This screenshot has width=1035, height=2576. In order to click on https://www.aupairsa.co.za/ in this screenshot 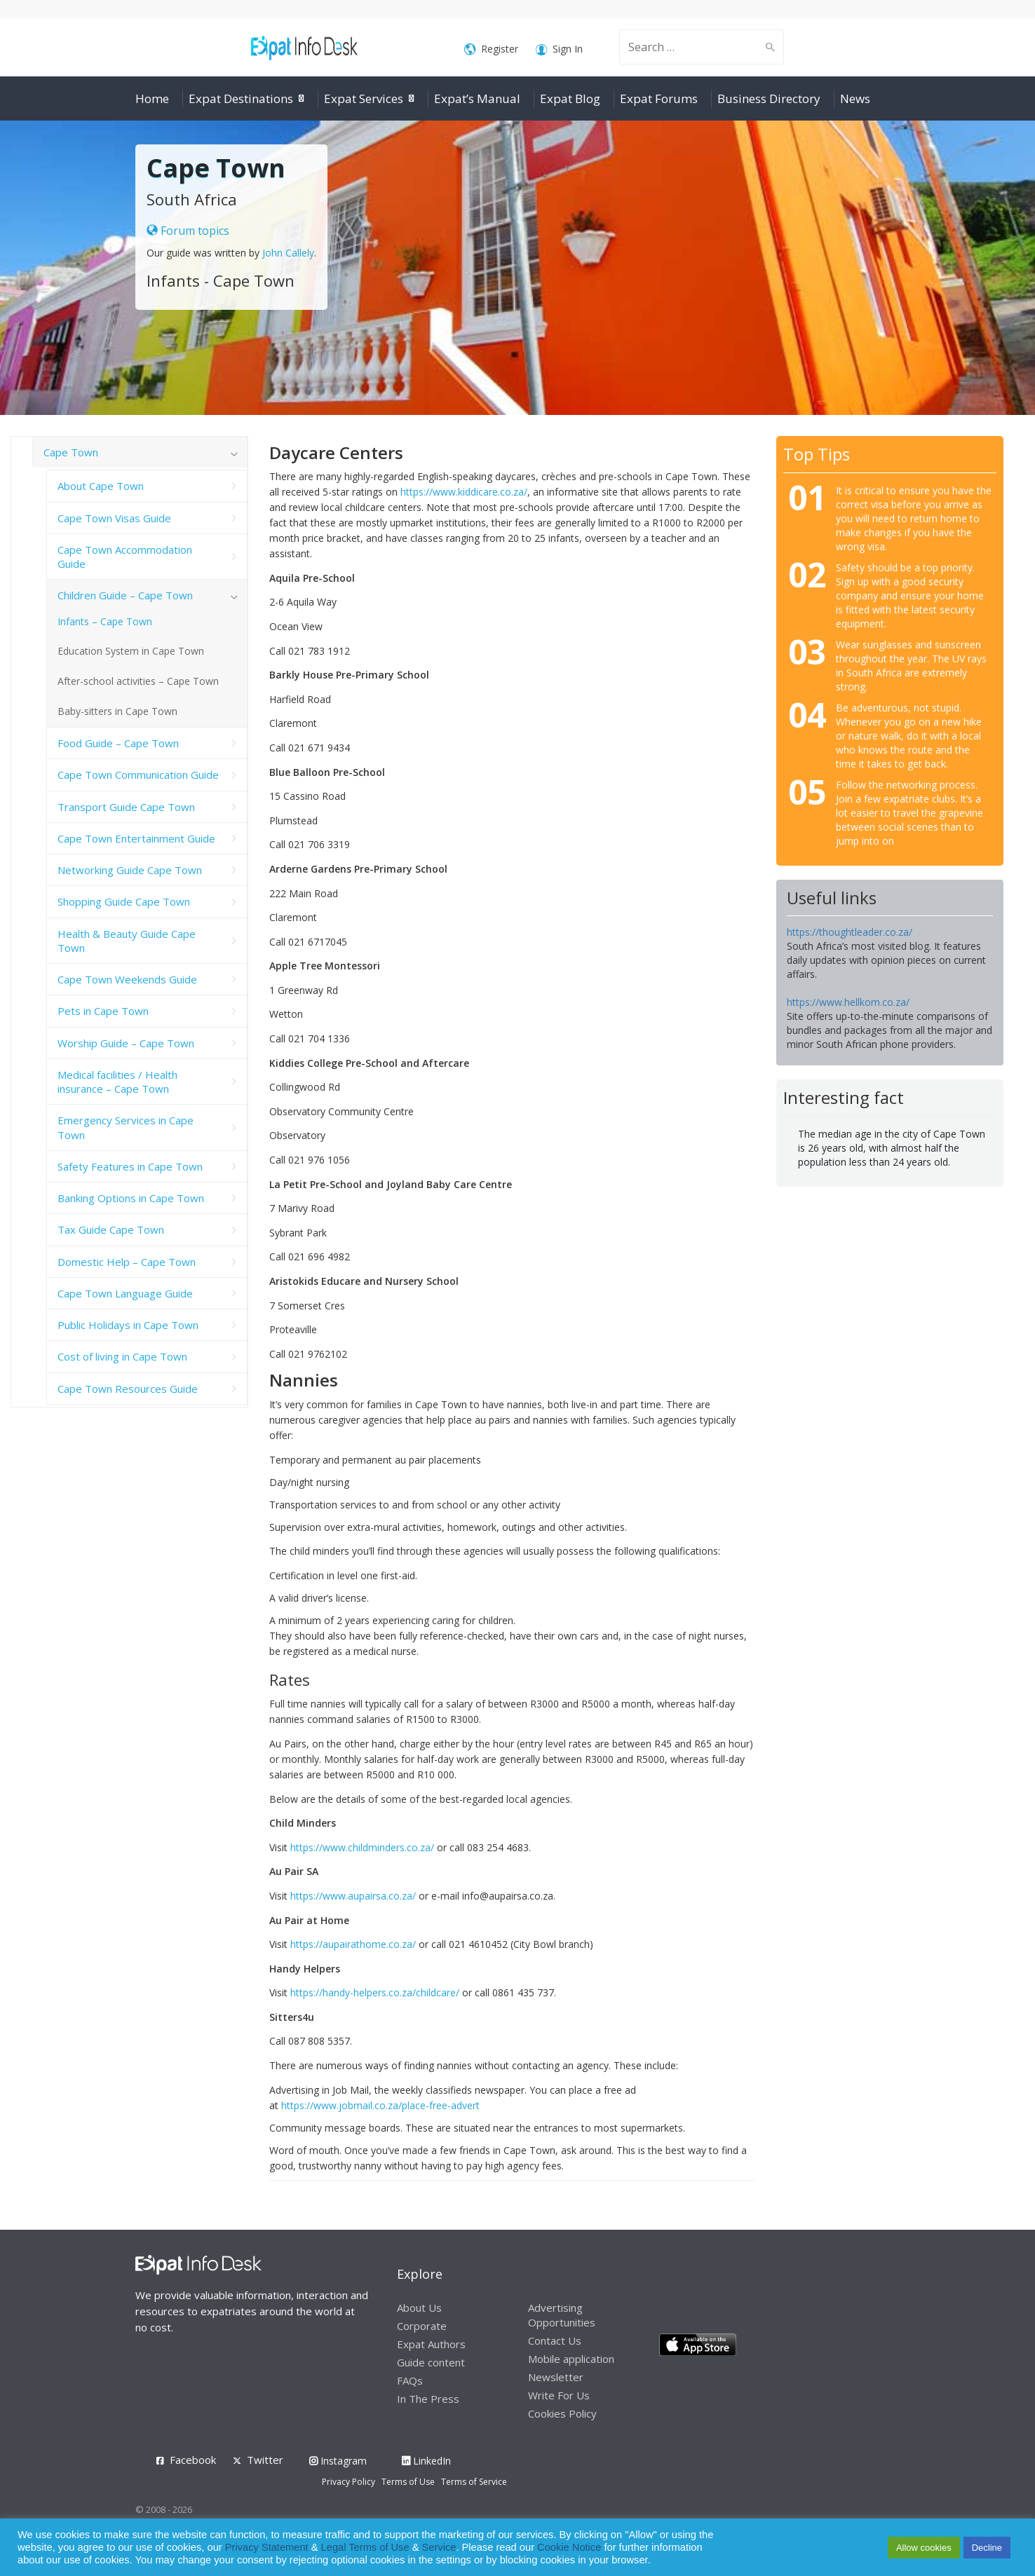, I will do `click(353, 1895)`.